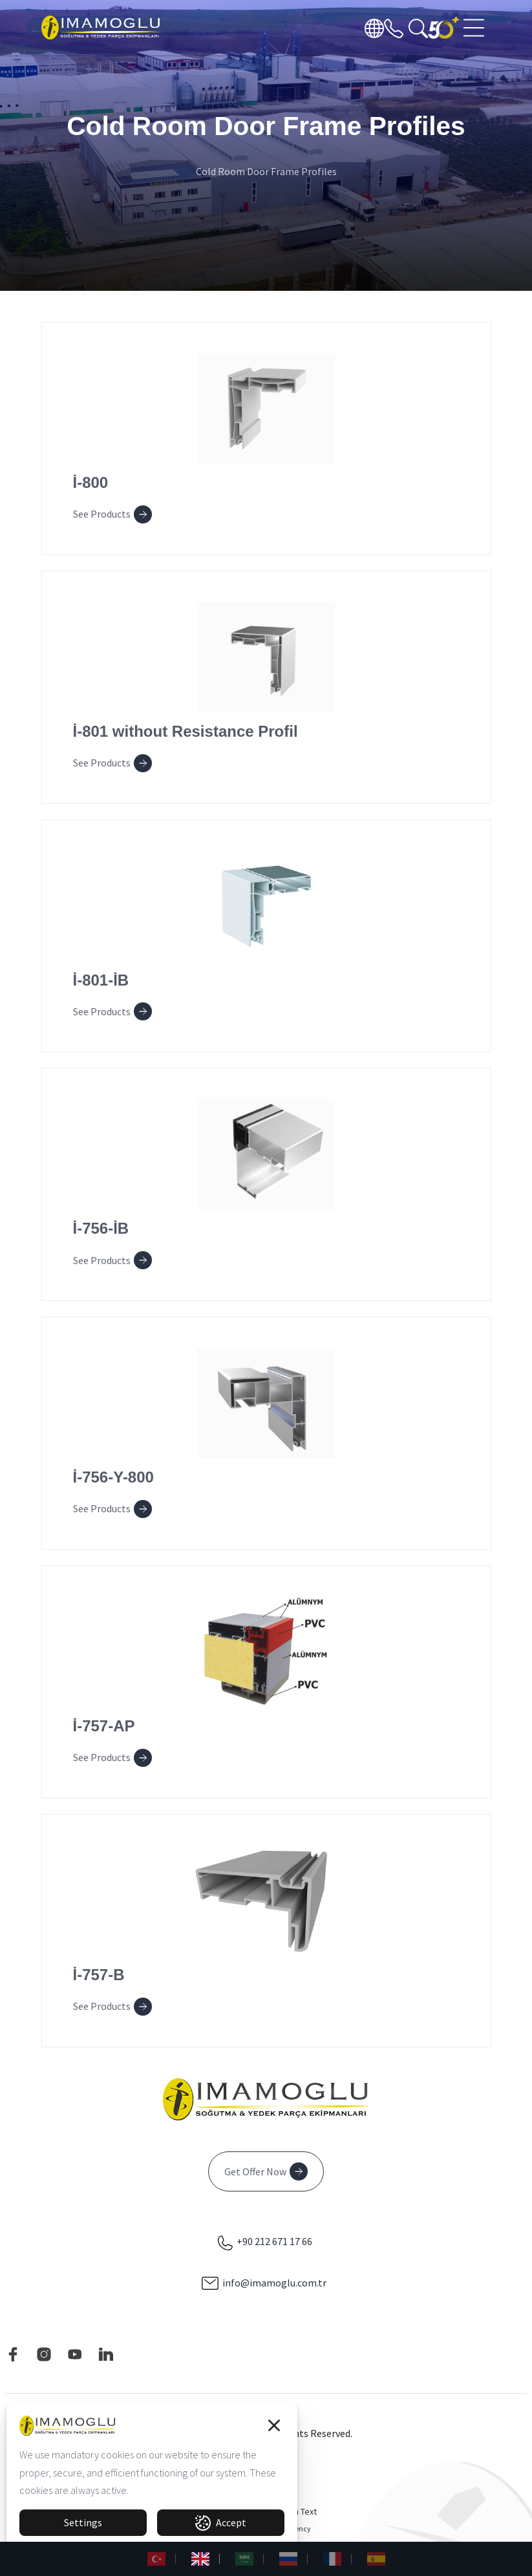 Image resolution: width=532 pixels, height=2576 pixels. What do you see at coordinates (266, 171) in the screenshot?
I see `Cold Room Door Frame Profiles` at bounding box center [266, 171].